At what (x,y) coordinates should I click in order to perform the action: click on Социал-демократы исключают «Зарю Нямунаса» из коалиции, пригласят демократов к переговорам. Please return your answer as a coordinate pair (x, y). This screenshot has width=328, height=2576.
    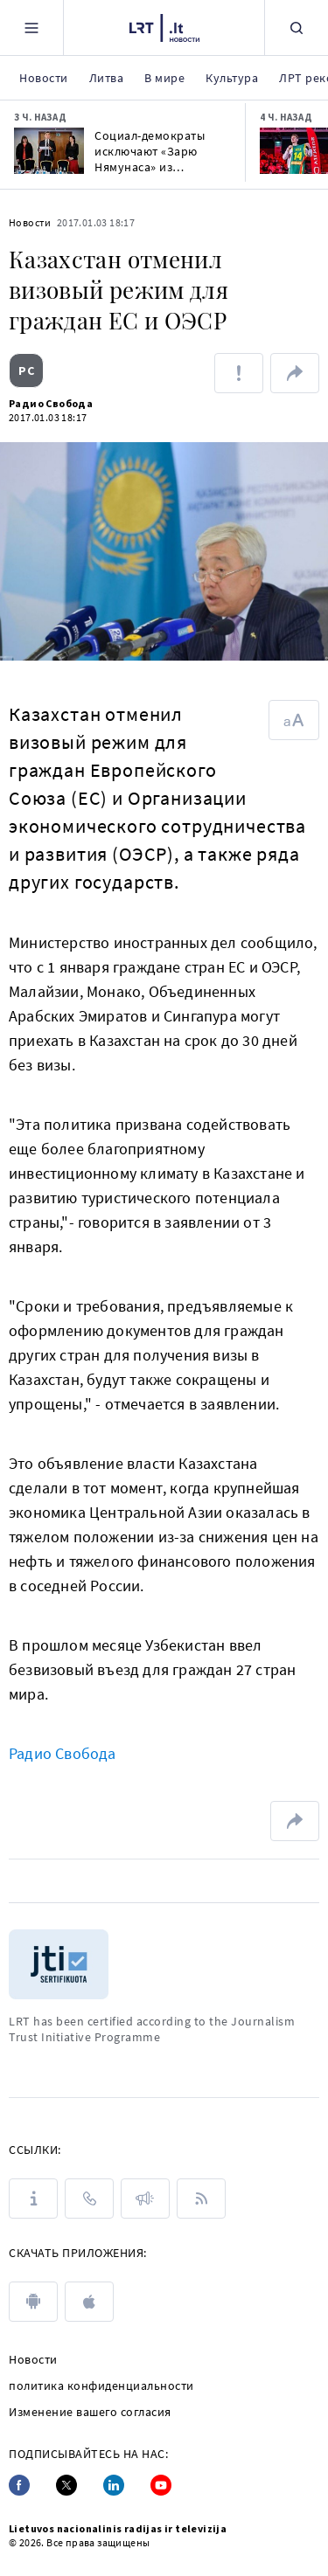
    Looking at the image, I should click on (155, 151).